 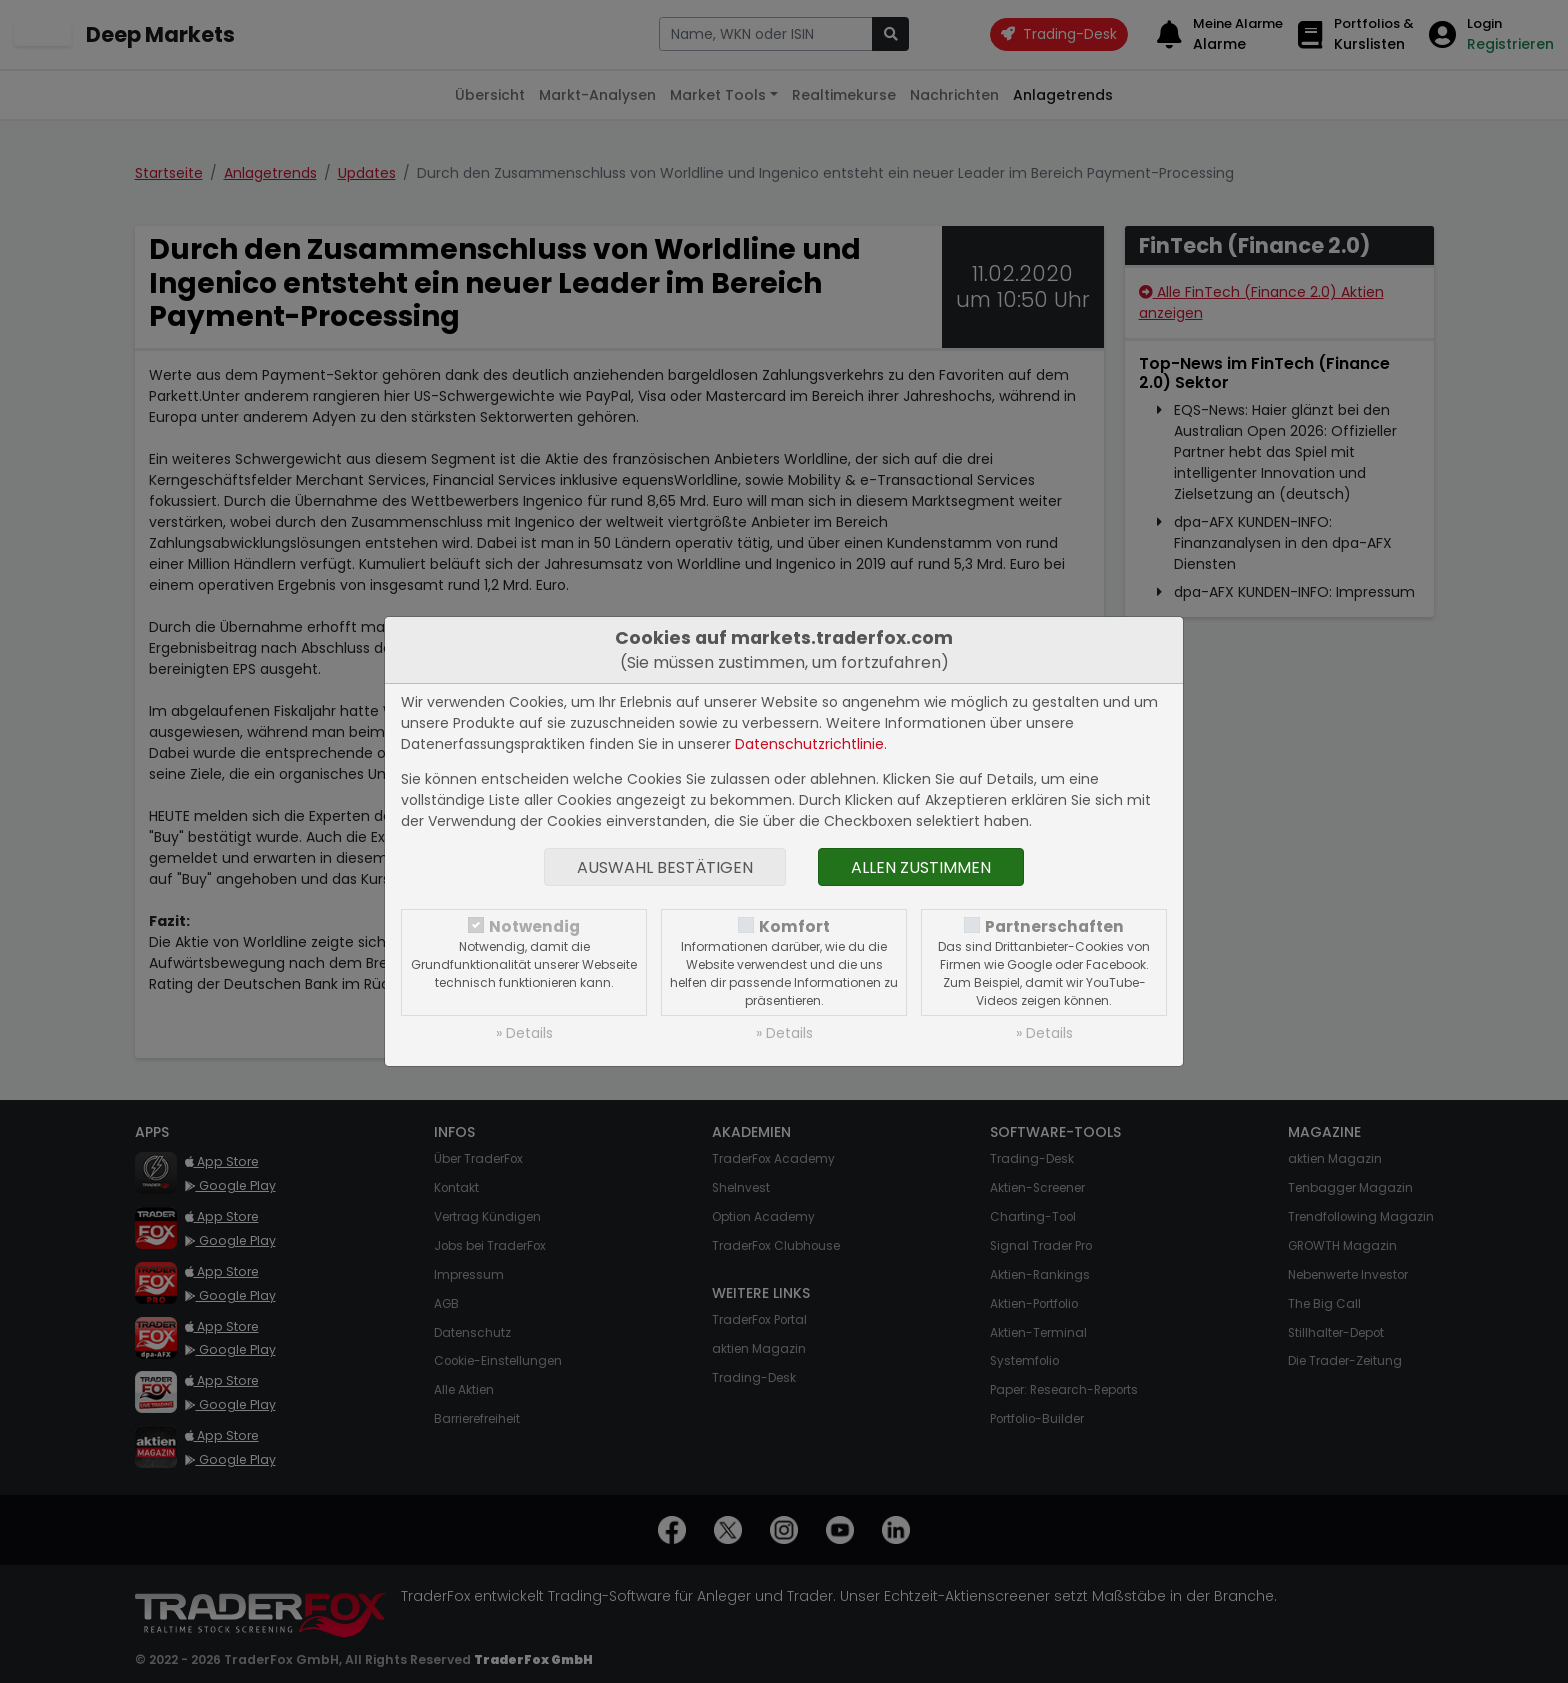 What do you see at coordinates (665, 867) in the screenshot?
I see `Auswahl bestätigen` at bounding box center [665, 867].